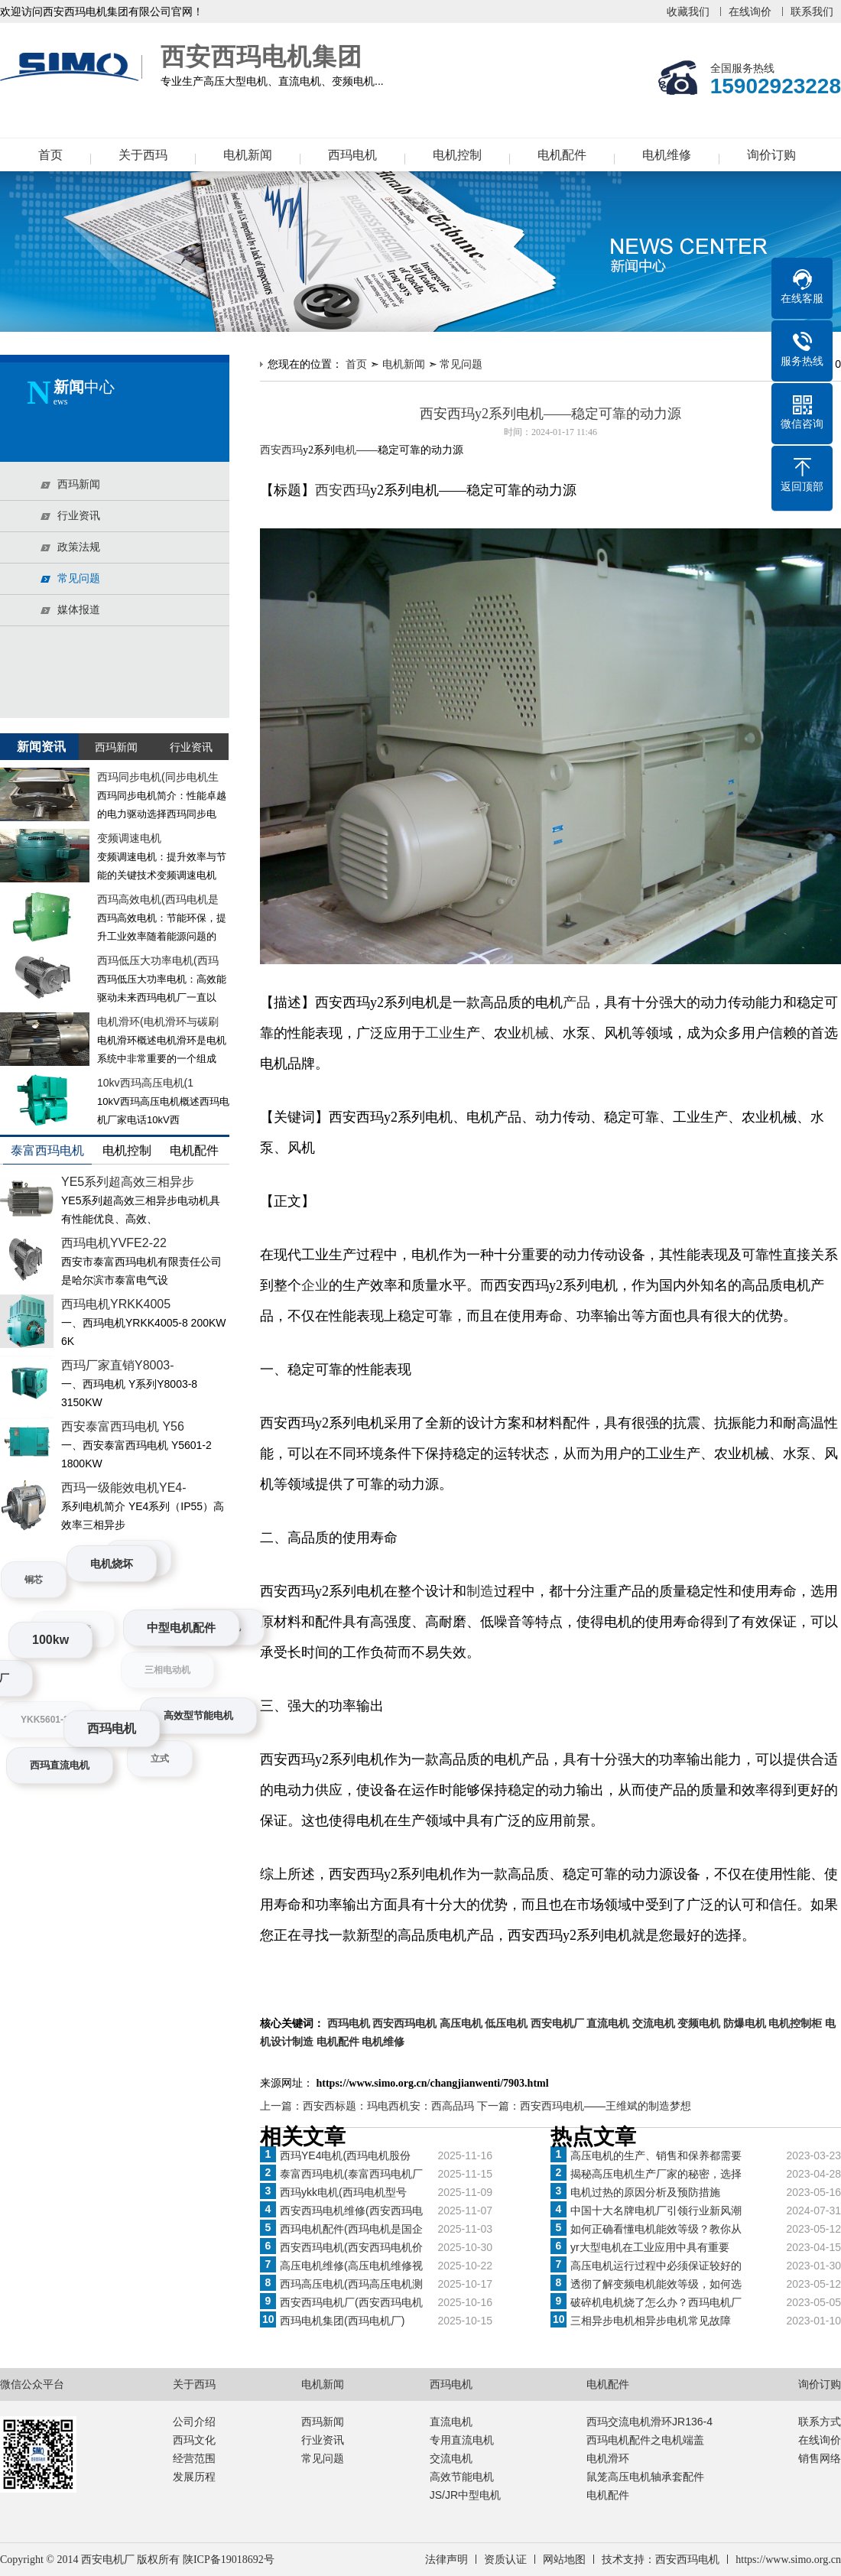 The height and width of the screenshot is (2576, 841). Describe the element at coordinates (819, 2421) in the screenshot. I see `联系方式` at that location.